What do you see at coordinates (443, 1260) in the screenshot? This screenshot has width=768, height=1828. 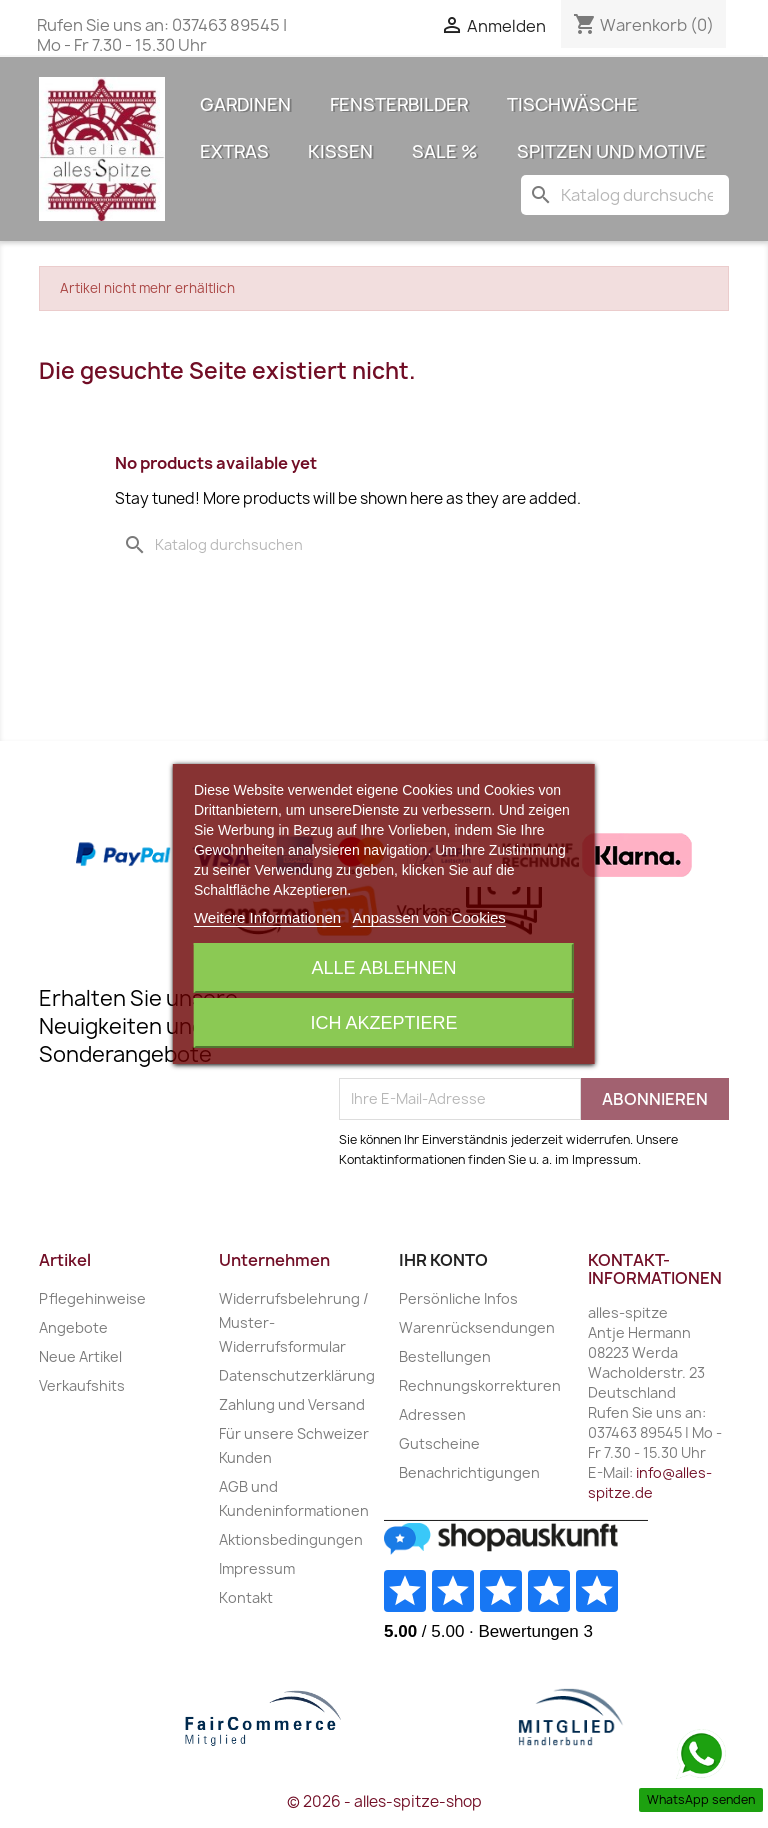 I see `Ihr Konto` at bounding box center [443, 1260].